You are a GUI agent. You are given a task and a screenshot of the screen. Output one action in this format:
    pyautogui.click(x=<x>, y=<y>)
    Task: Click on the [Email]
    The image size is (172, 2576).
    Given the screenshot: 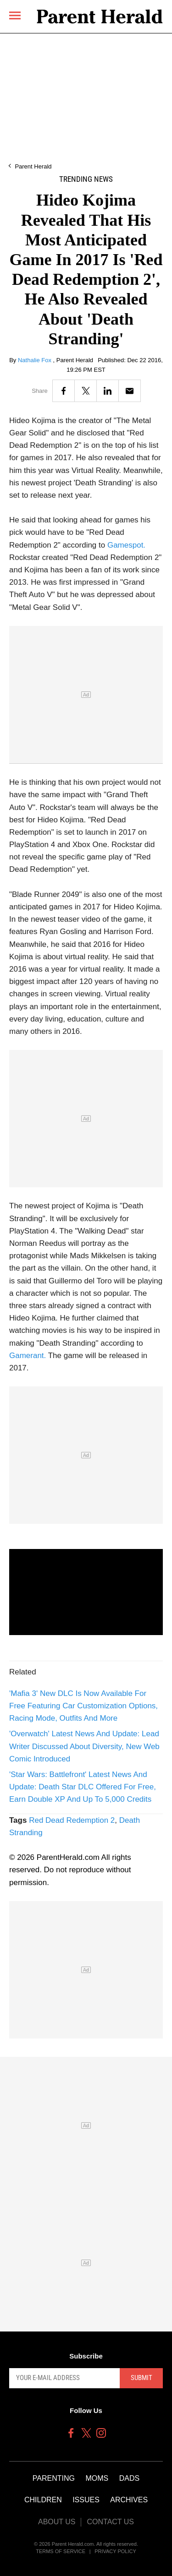 What is the action you would take?
    pyautogui.click(x=129, y=391)
    